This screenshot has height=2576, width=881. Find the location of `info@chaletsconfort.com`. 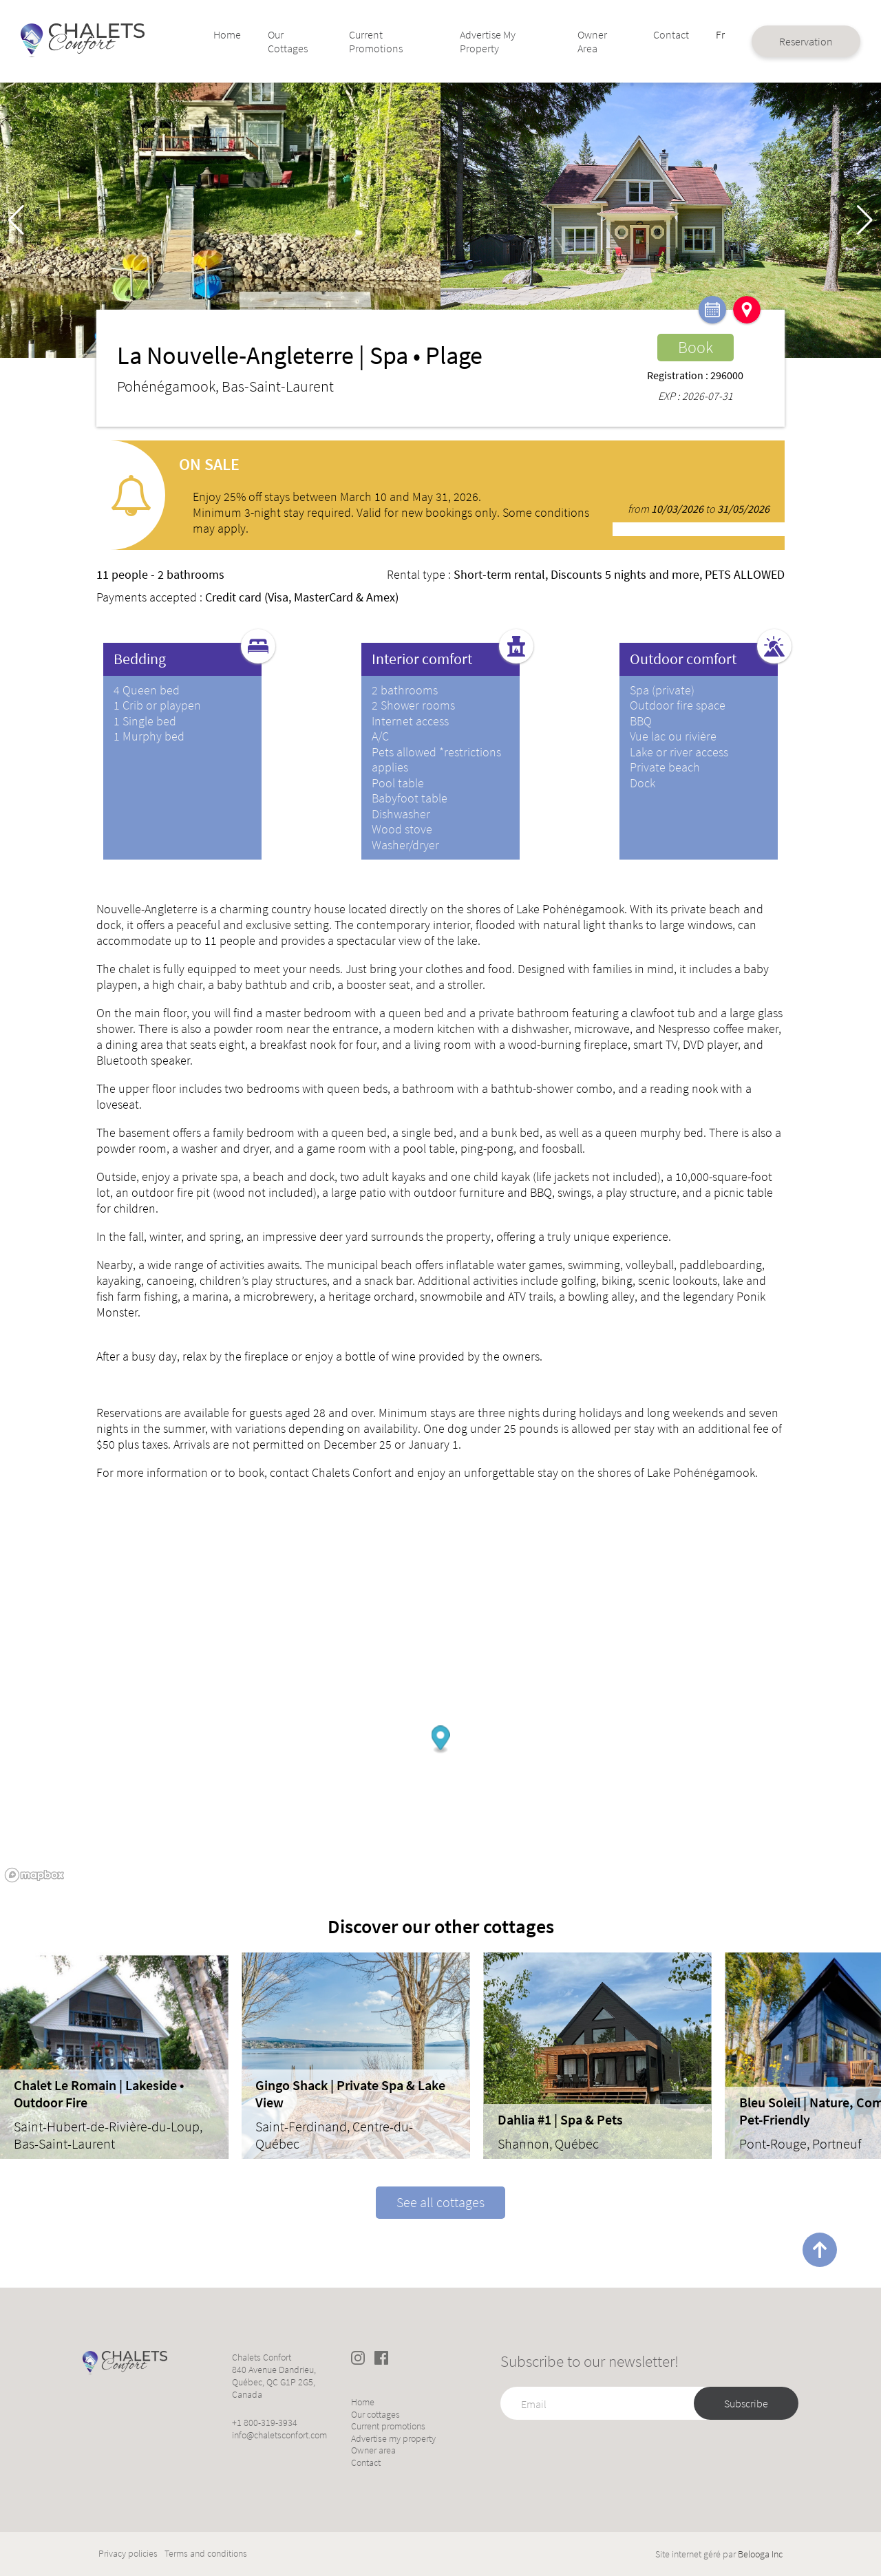

info@chaletsconfort.com is located at coordinates (279, 2435).